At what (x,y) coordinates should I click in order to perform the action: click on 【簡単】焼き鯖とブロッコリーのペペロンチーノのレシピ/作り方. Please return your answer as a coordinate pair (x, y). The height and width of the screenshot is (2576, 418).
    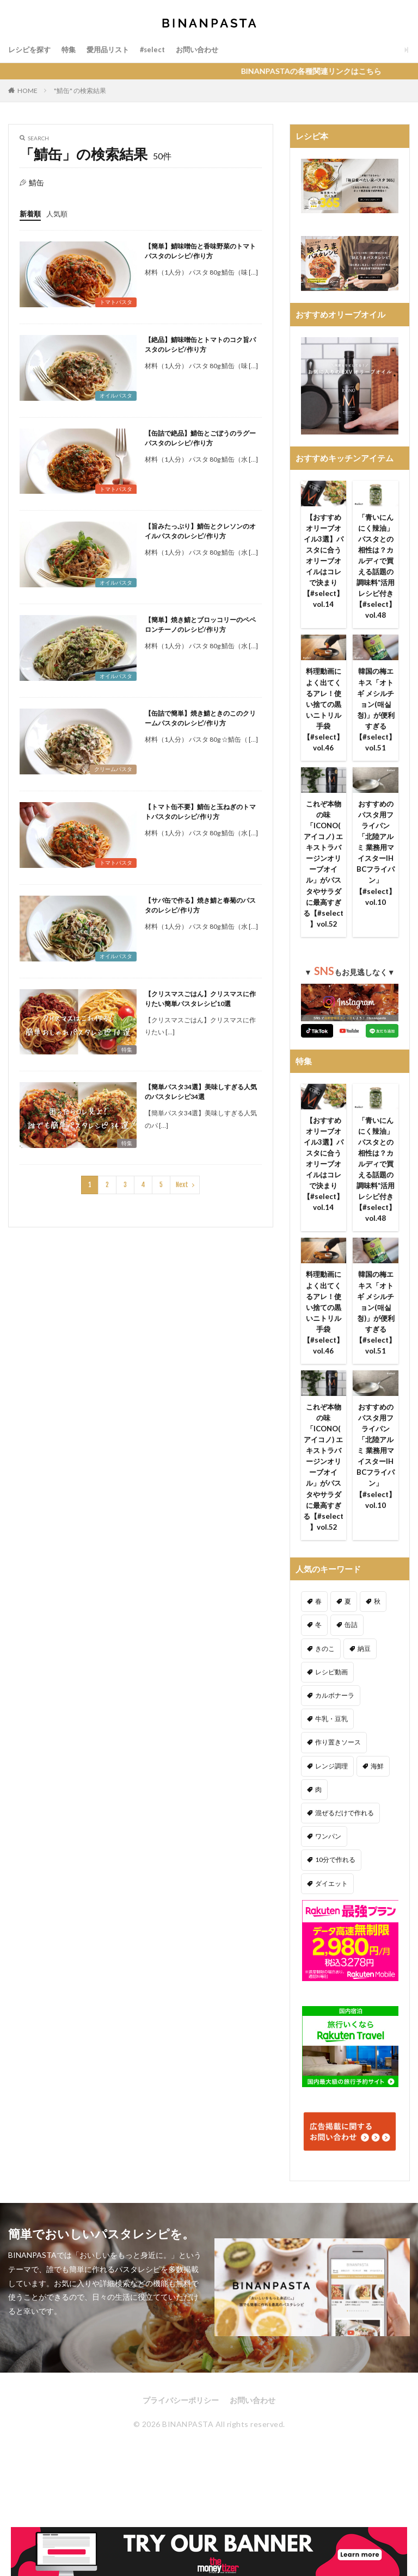
    Looking at the image, I should click on (200, 625).